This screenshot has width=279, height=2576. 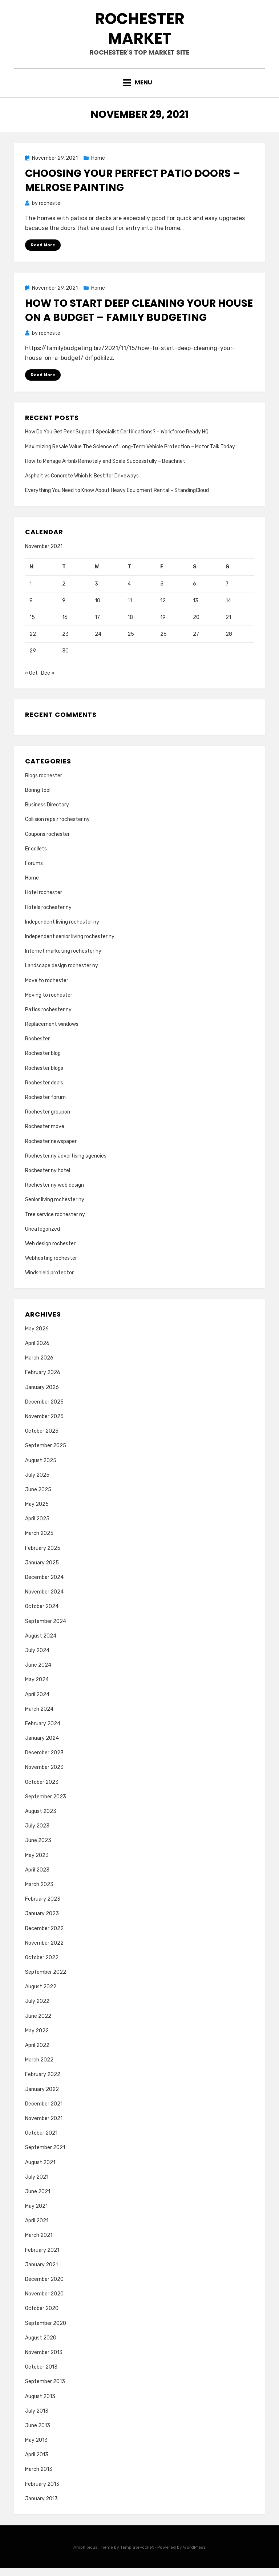 I want to click on Moving to rochester, so click(x=48, y=1003).